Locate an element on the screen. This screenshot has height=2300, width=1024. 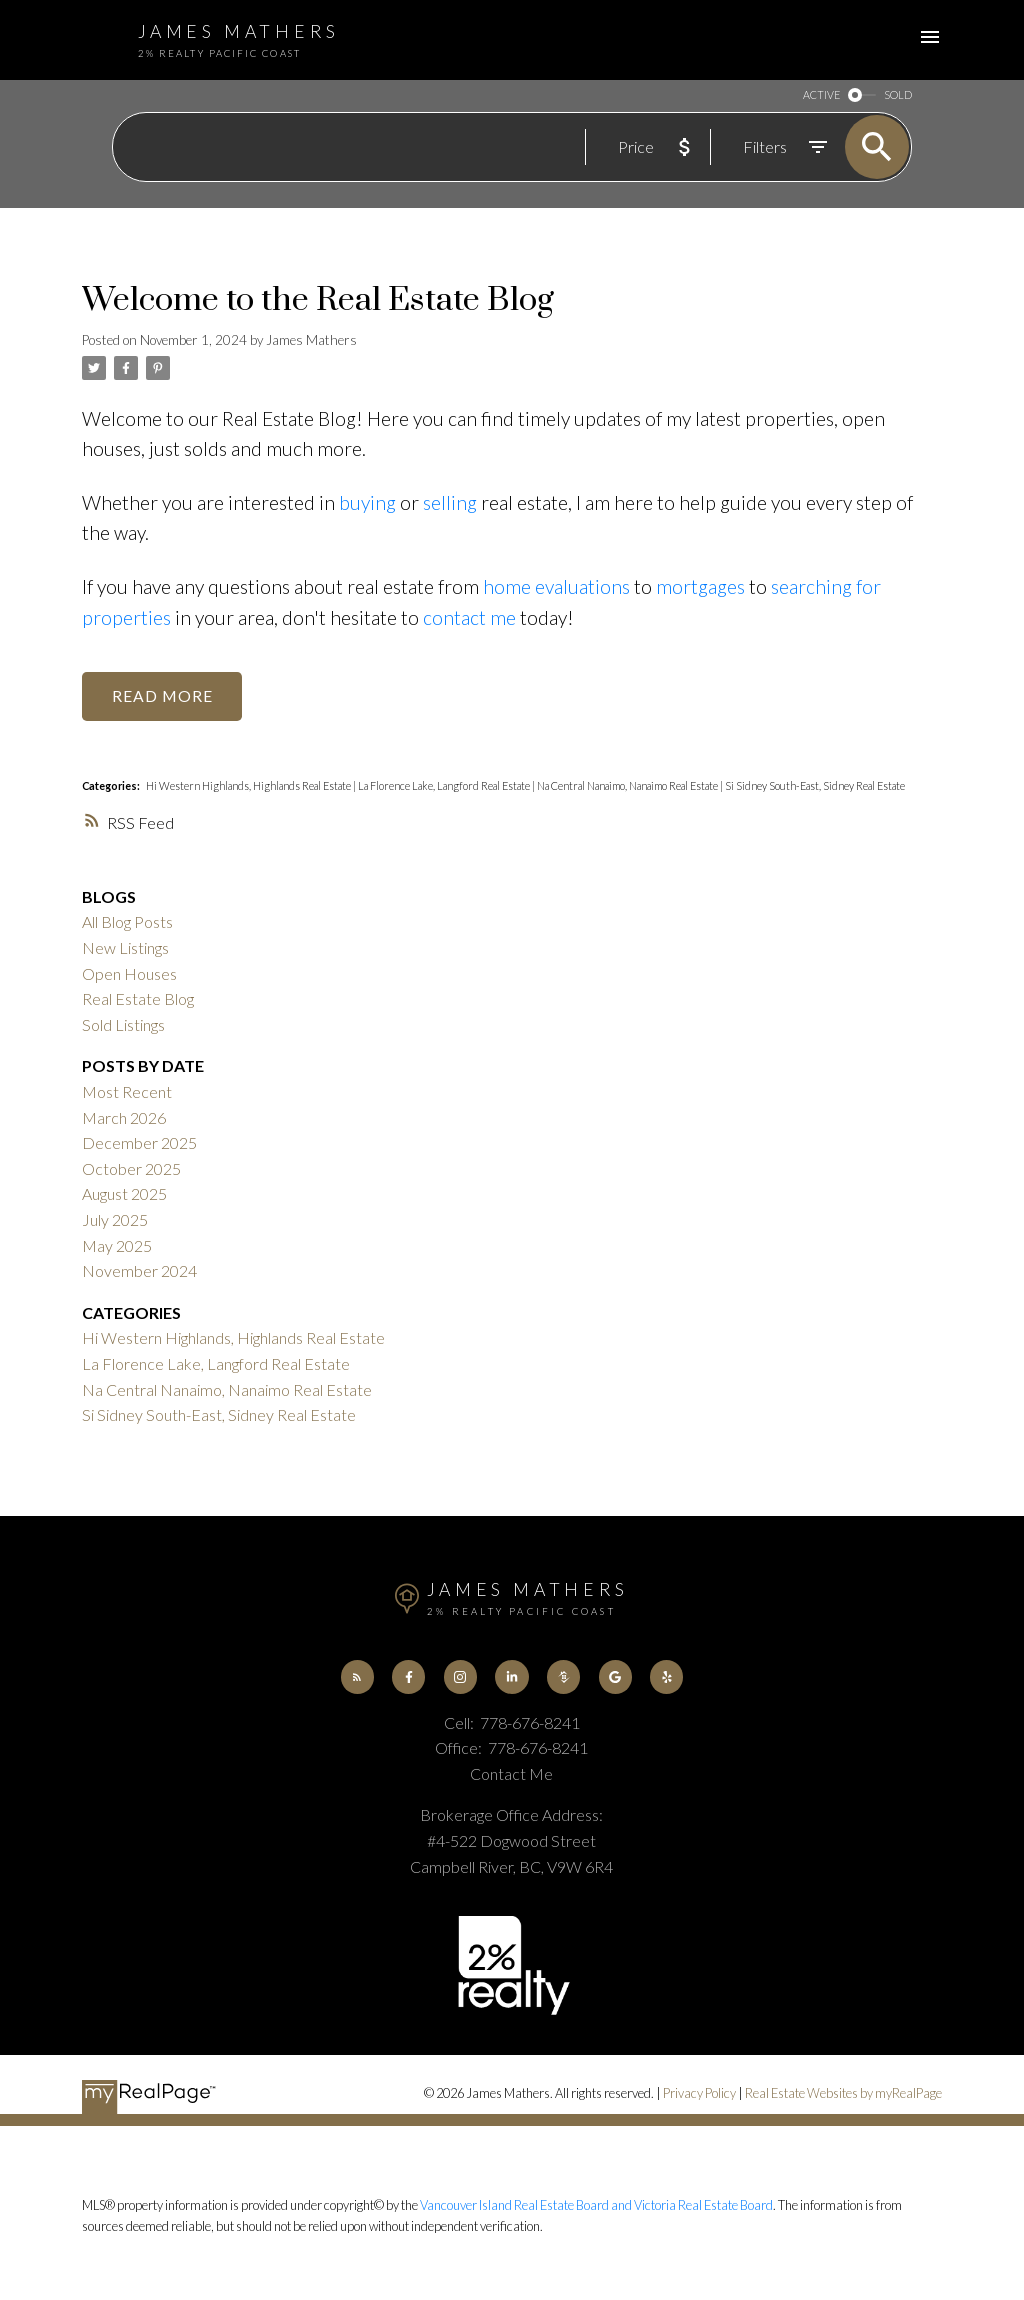
Real Estate Websites by myRealPage is located at coordinates (843, 2093).